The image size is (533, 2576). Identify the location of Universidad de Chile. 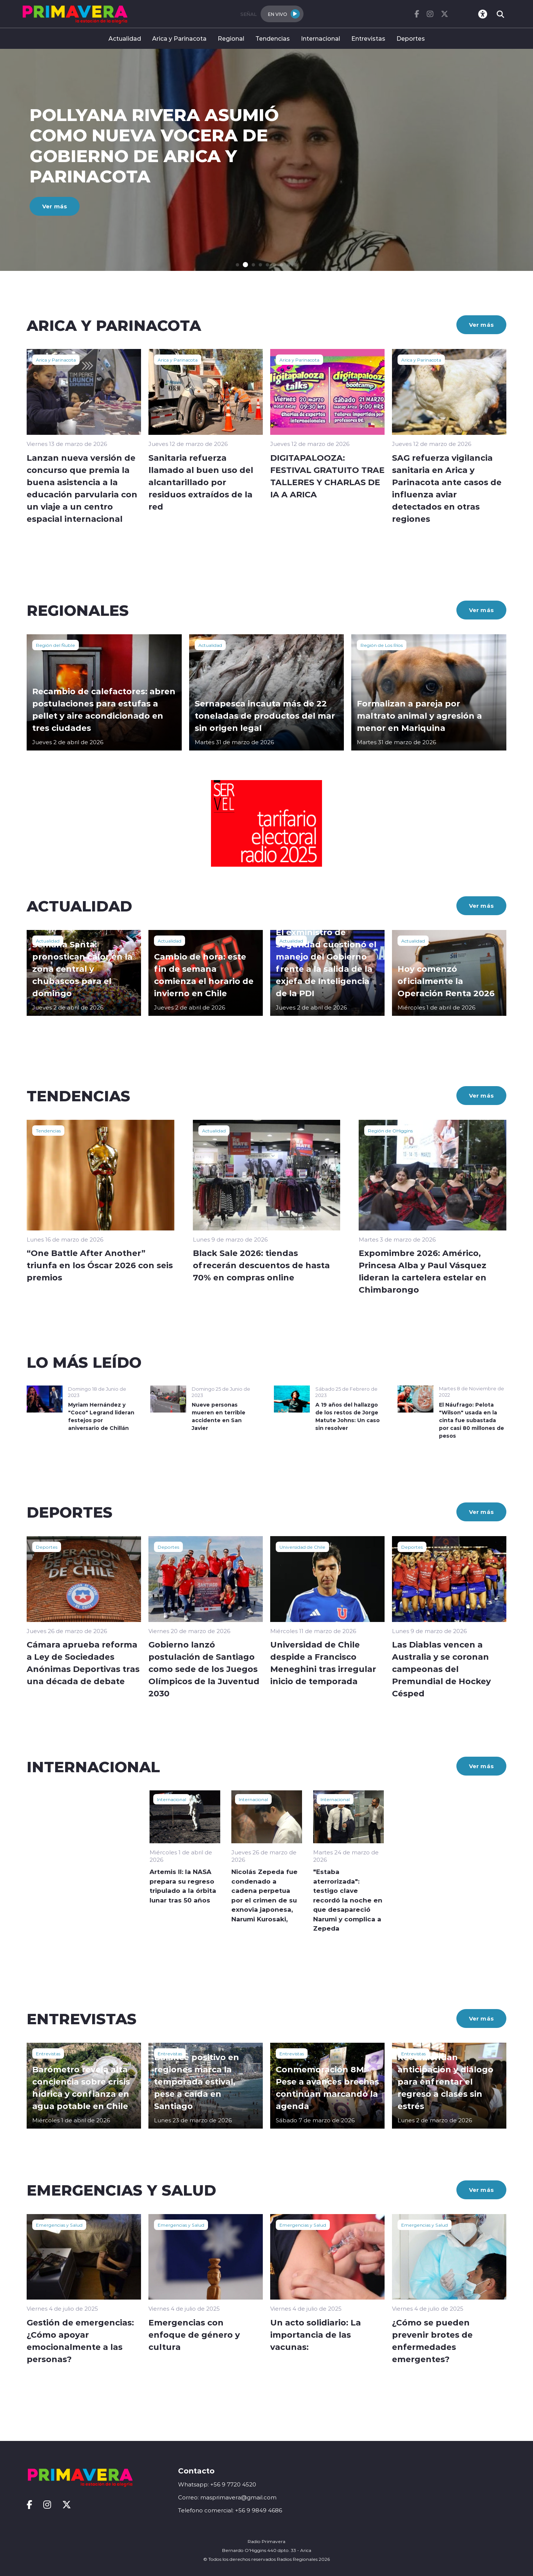
(302, 1547).